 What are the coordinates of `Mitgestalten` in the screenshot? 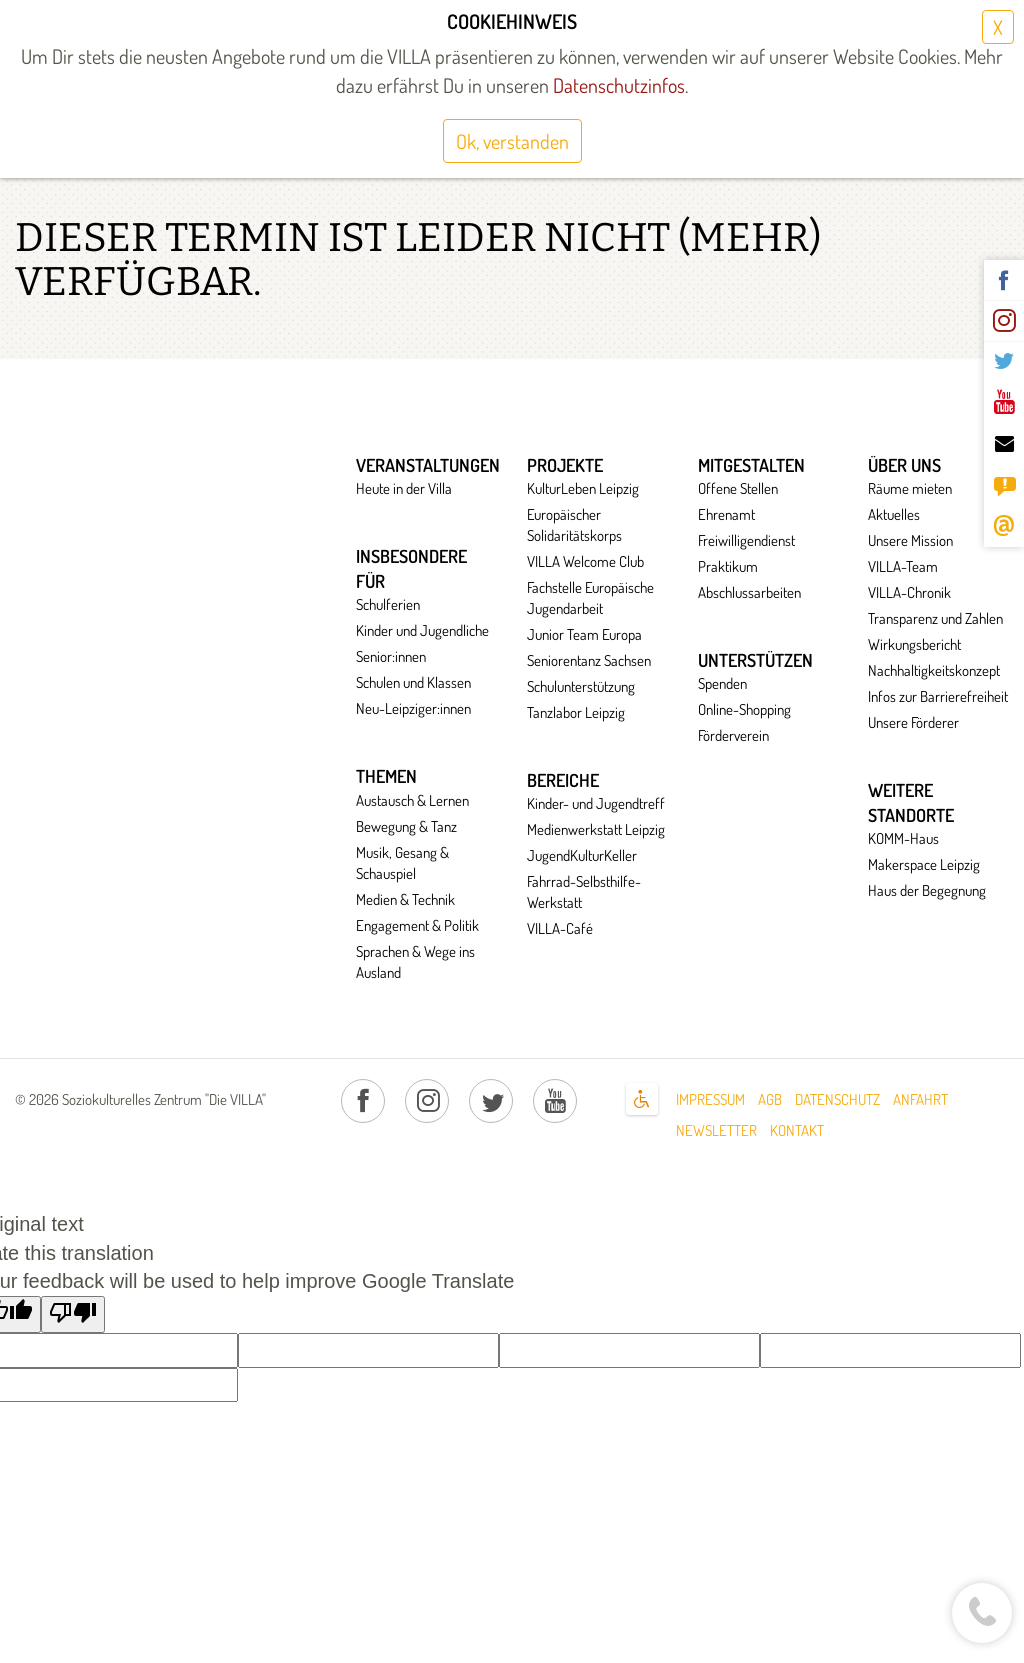 It's located at (751, 465).